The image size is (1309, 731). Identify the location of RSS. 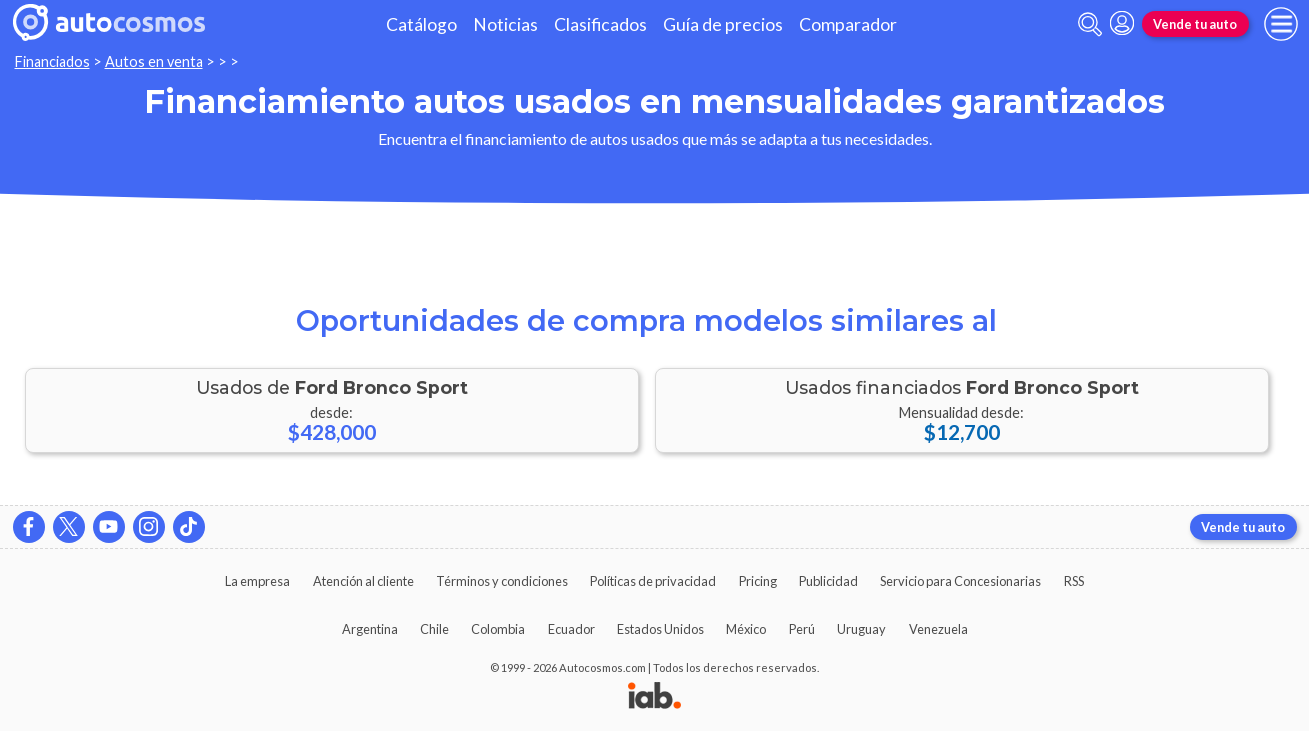
(1074, 581).